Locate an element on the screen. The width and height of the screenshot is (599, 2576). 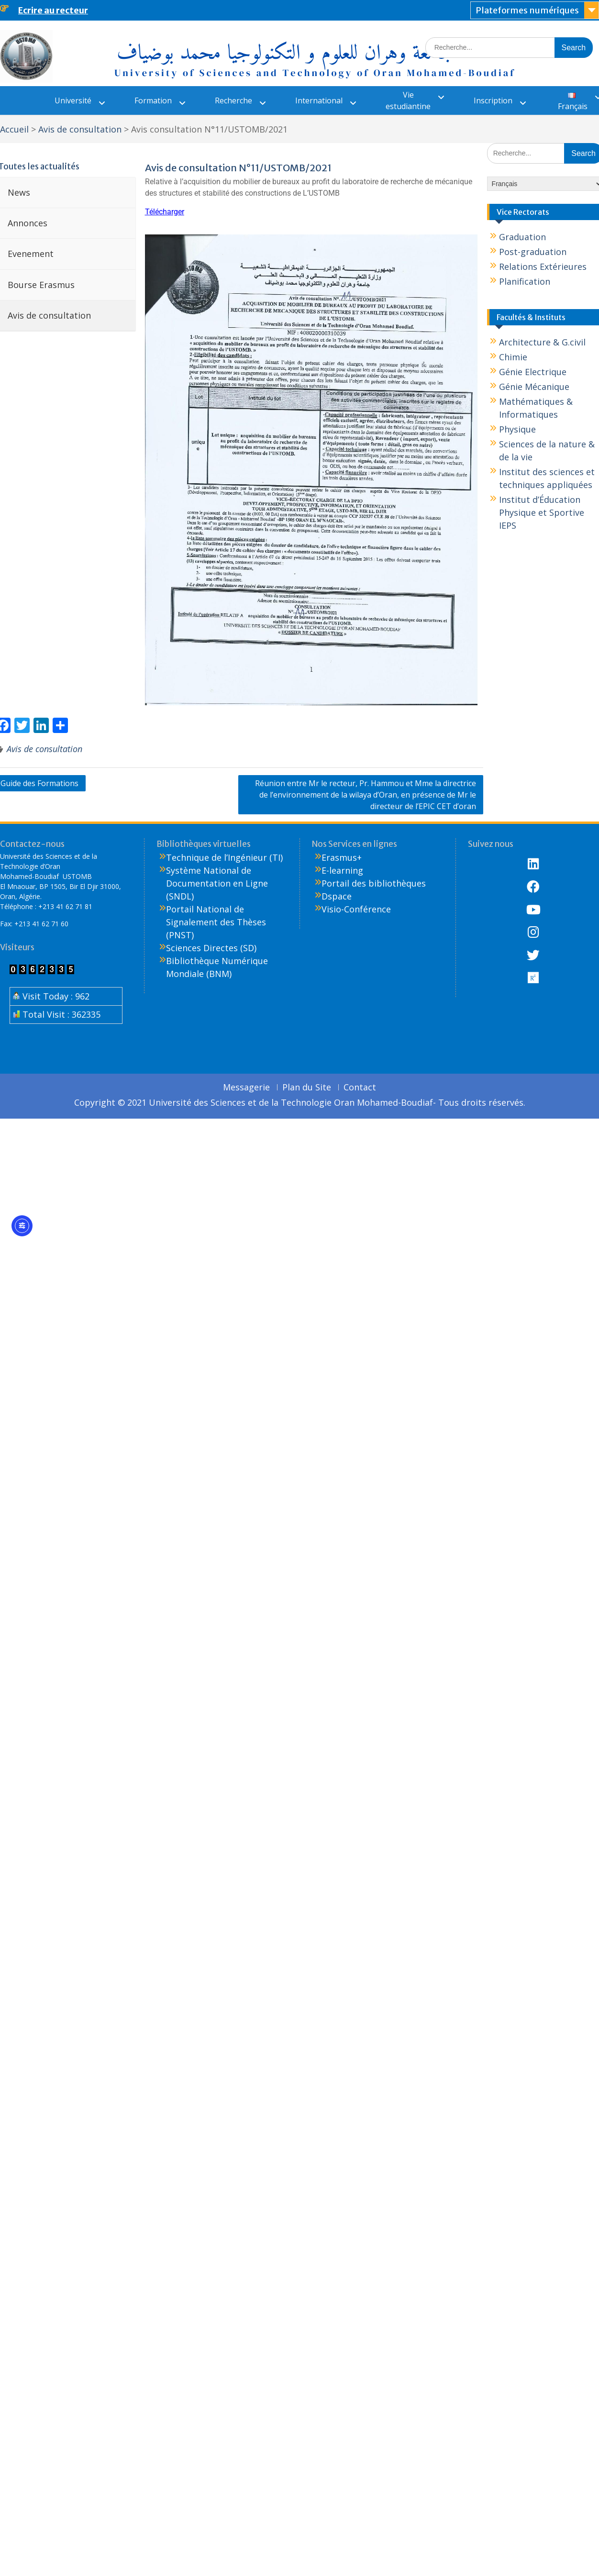
Messagerie is located at coordinates (246, 1087).